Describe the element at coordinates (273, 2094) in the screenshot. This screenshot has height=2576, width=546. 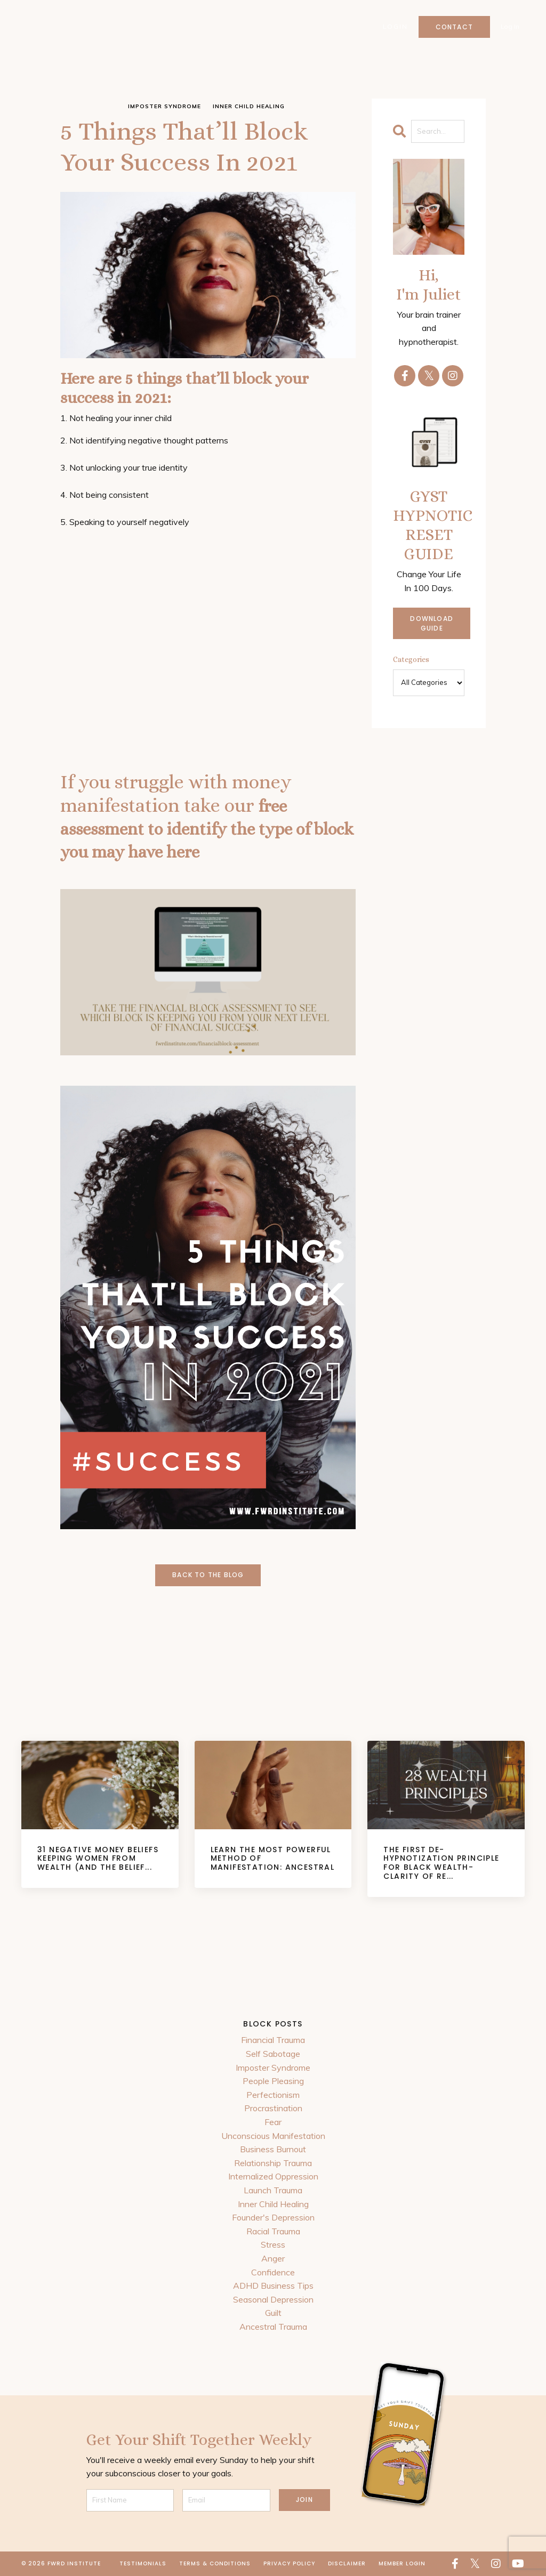
I see `Perfectionism` at that location.